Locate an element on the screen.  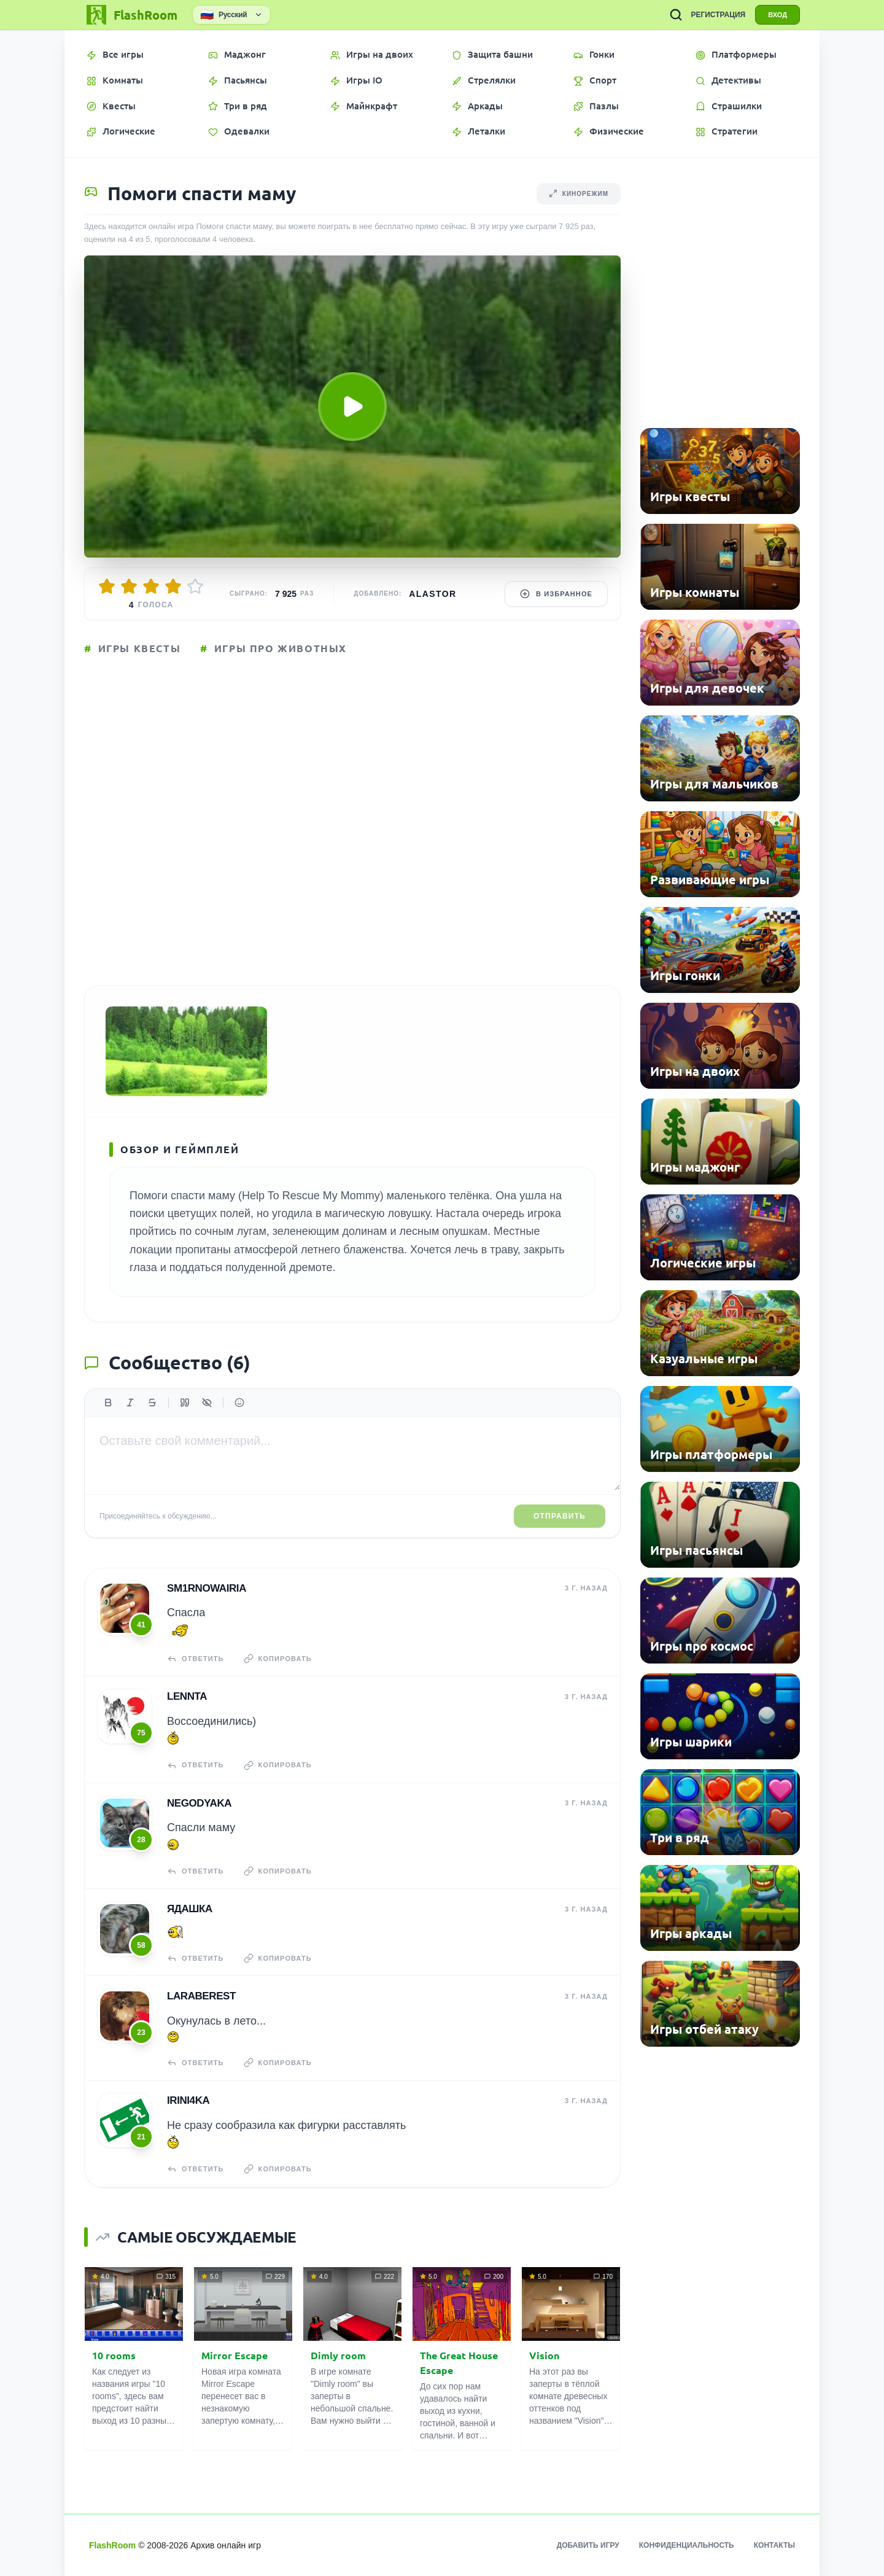
[Цитата] is located at coordinates (184, 1402).